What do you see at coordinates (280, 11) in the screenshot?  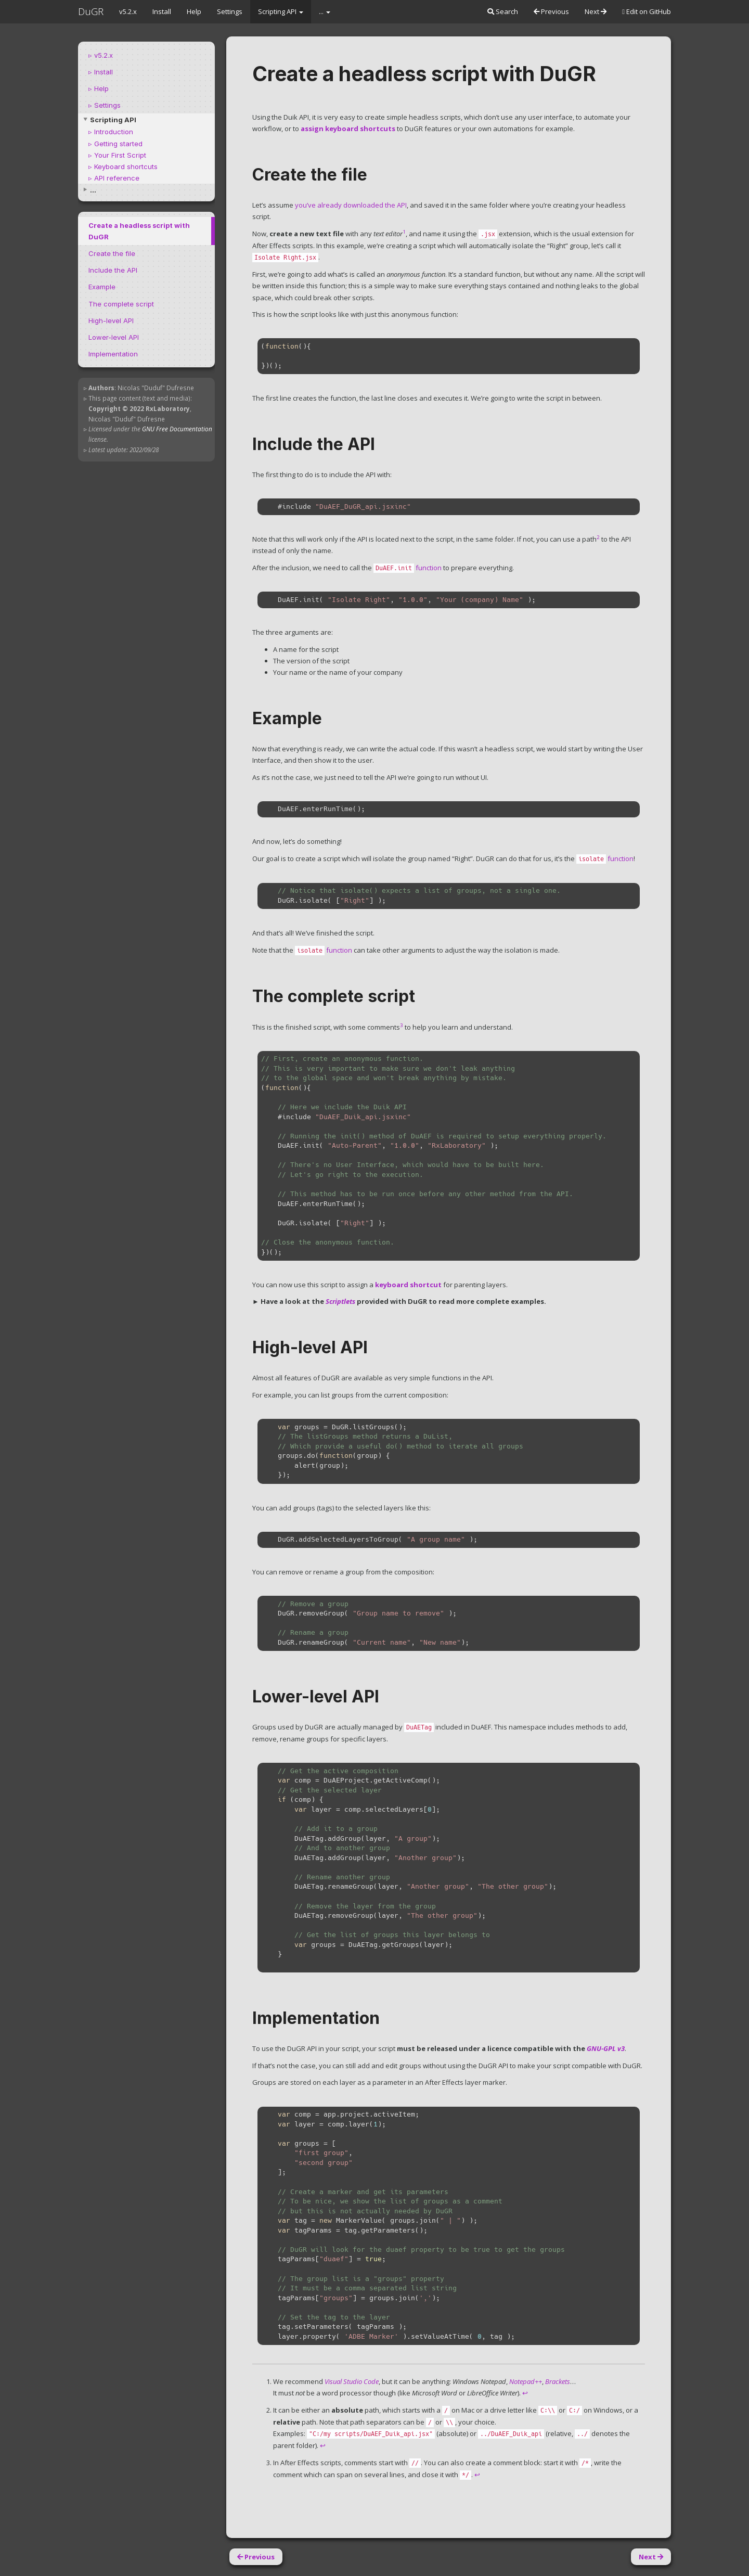 I see `Scripting API` at bounding box center [280, 11].